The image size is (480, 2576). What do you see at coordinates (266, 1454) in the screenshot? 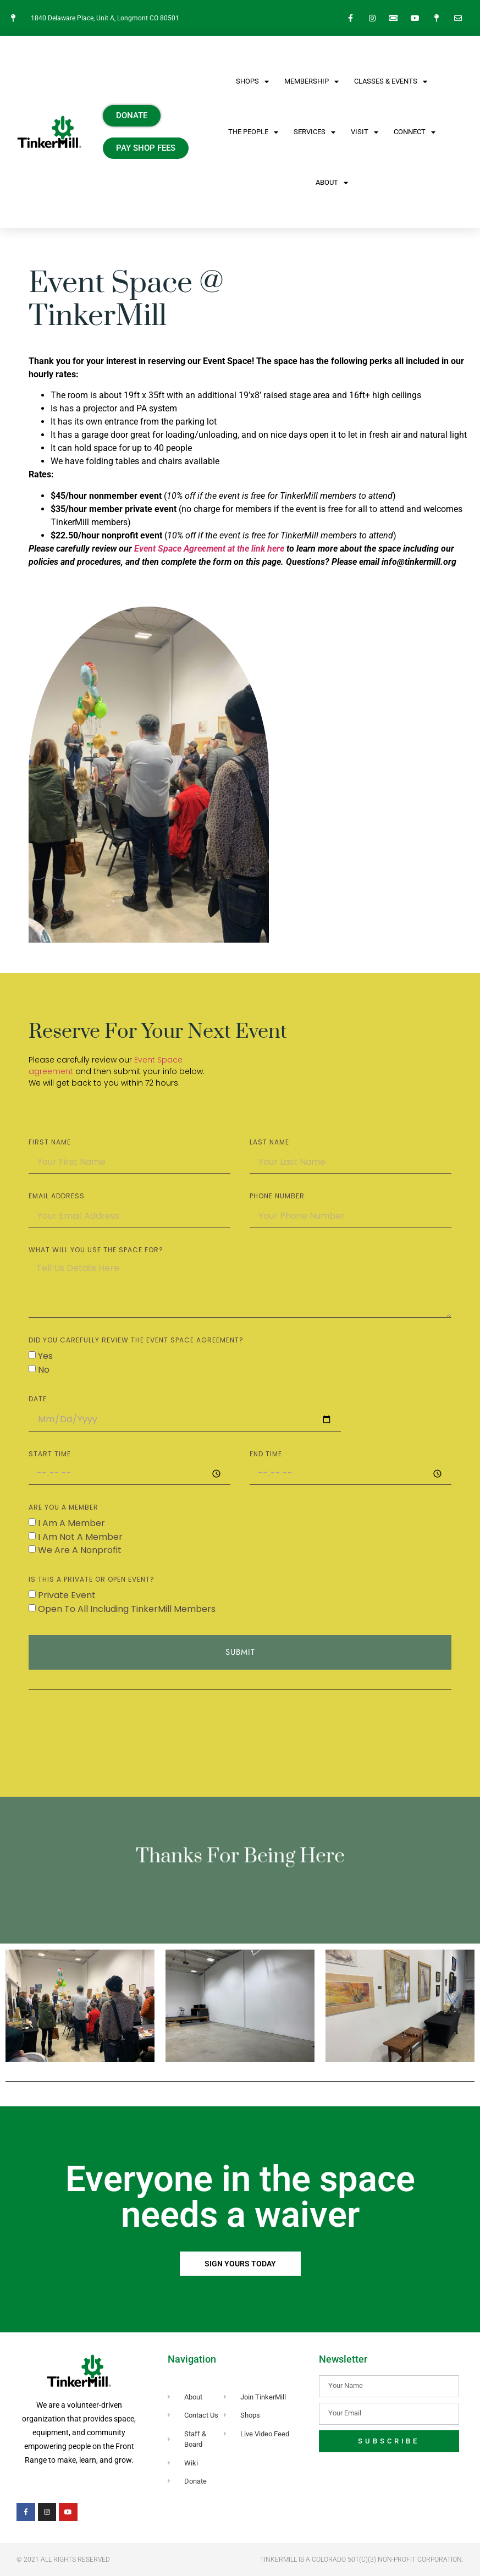
I see `END TIME` at bounding box center [266, 1454].